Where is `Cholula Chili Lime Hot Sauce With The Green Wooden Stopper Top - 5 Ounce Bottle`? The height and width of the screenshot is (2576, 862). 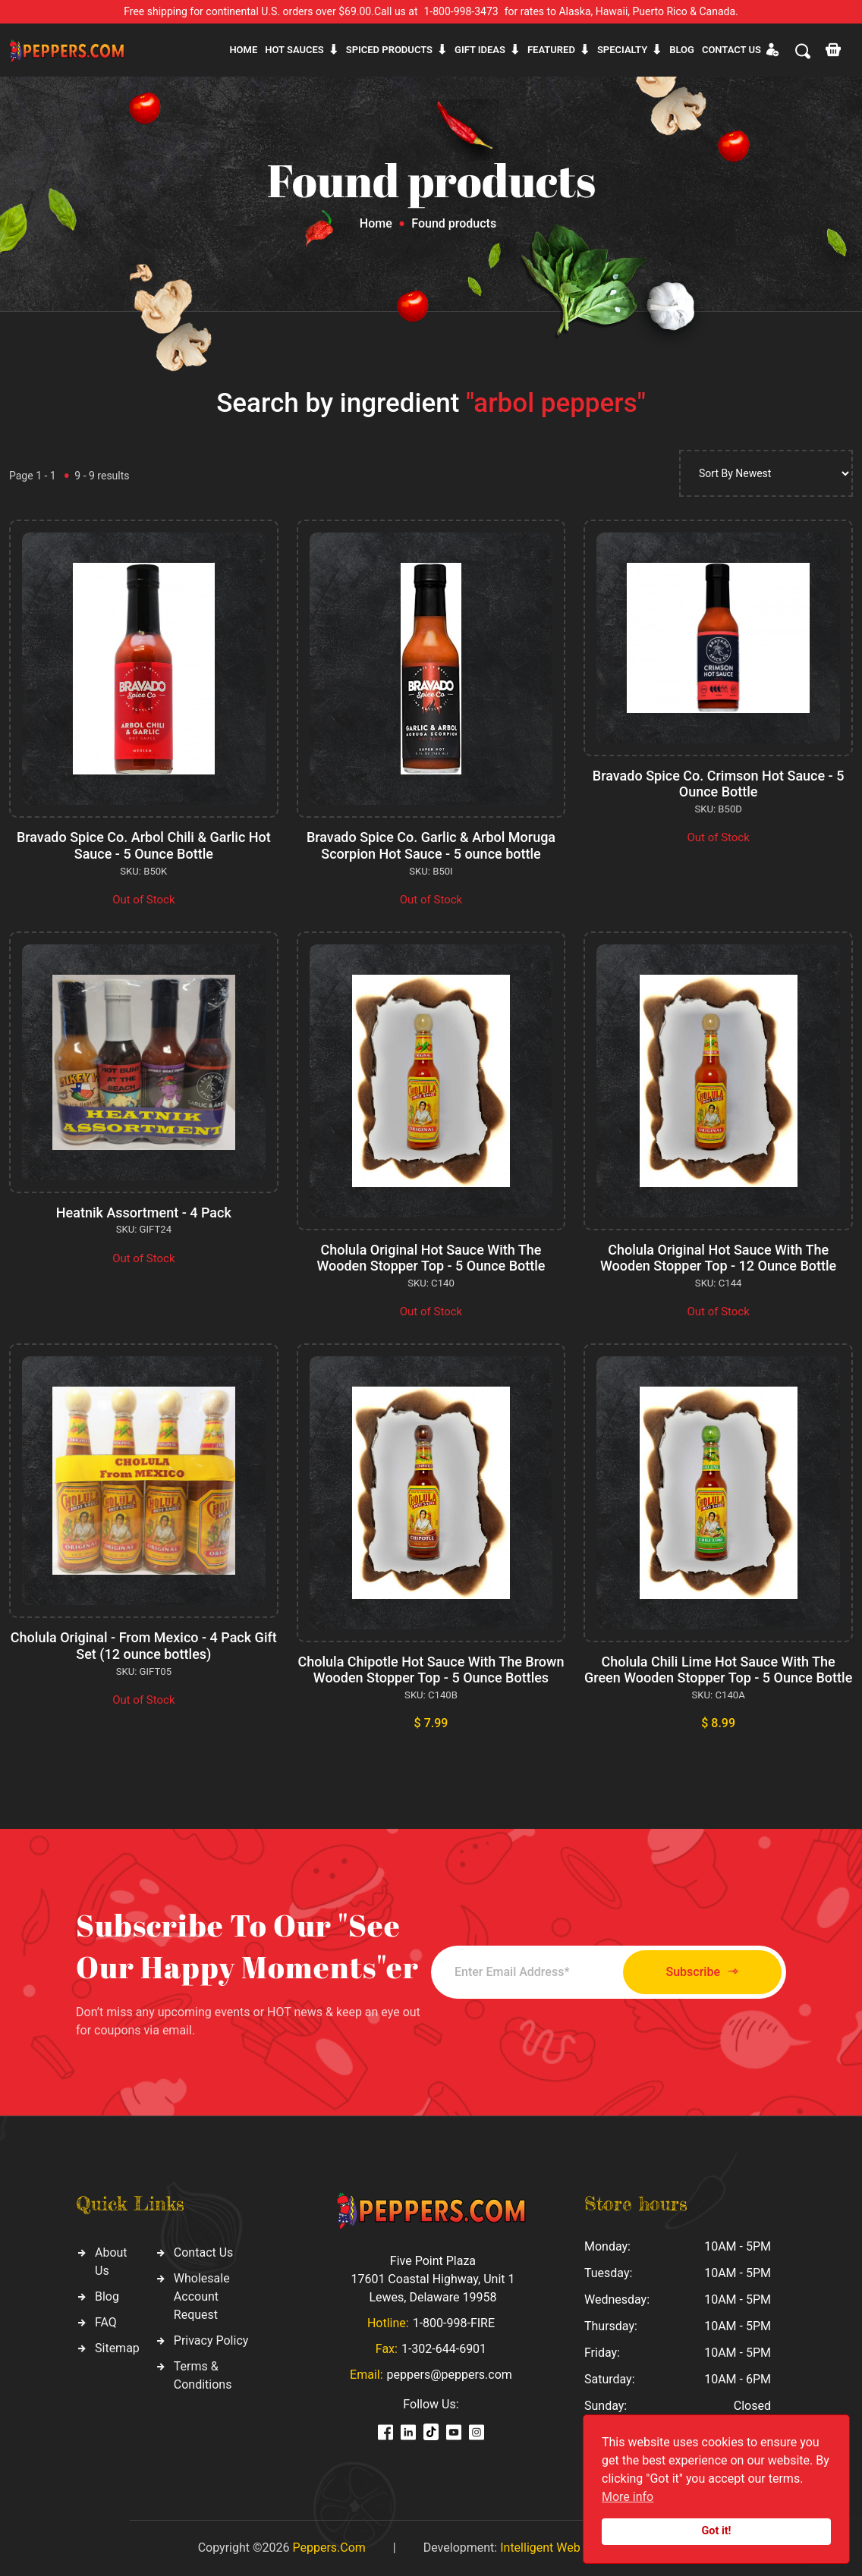 Cholula Chili Lime Hot Sauce With The Green Wooden Stopper Top - 5 Ounce Bottle is located at coordinates (718, 1670).